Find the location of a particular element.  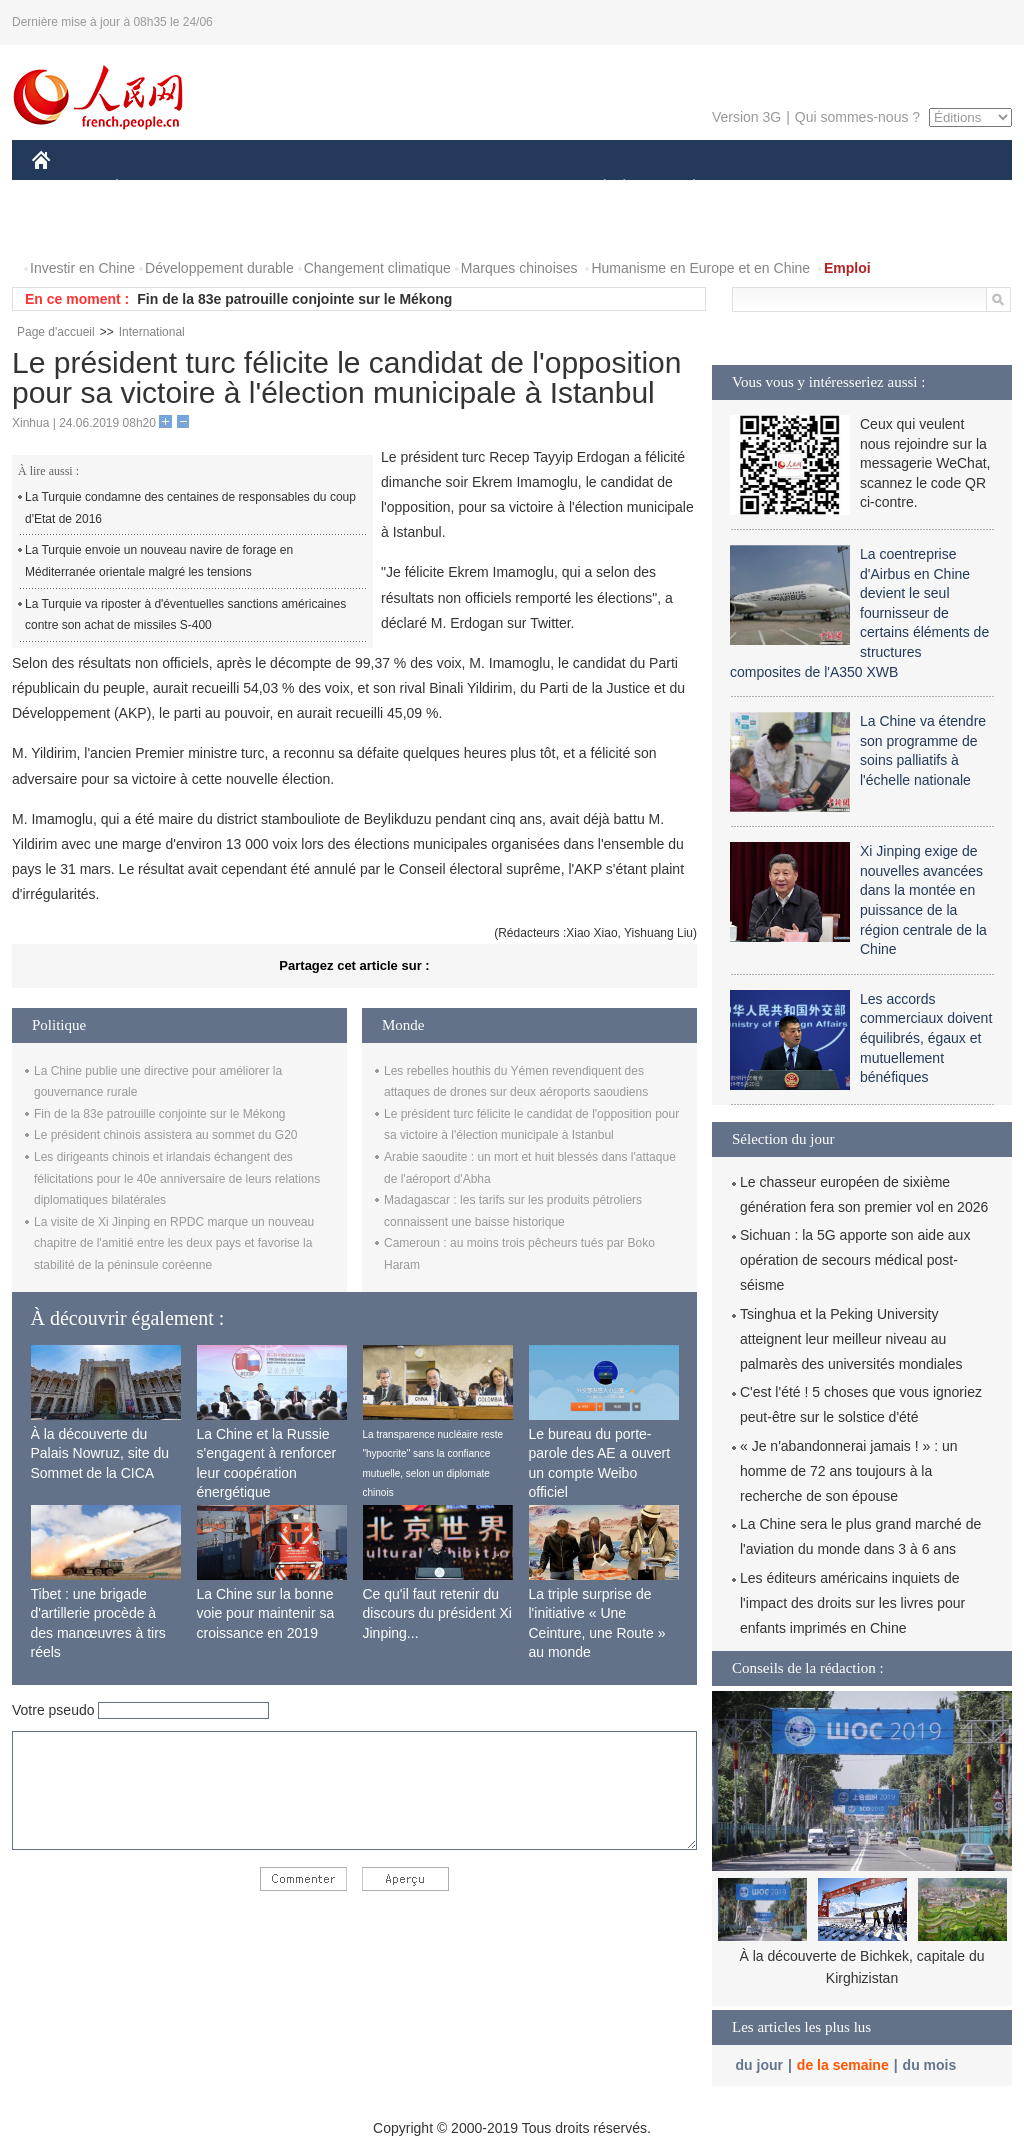

Page d'accueil is located at coordinates (56, 332).